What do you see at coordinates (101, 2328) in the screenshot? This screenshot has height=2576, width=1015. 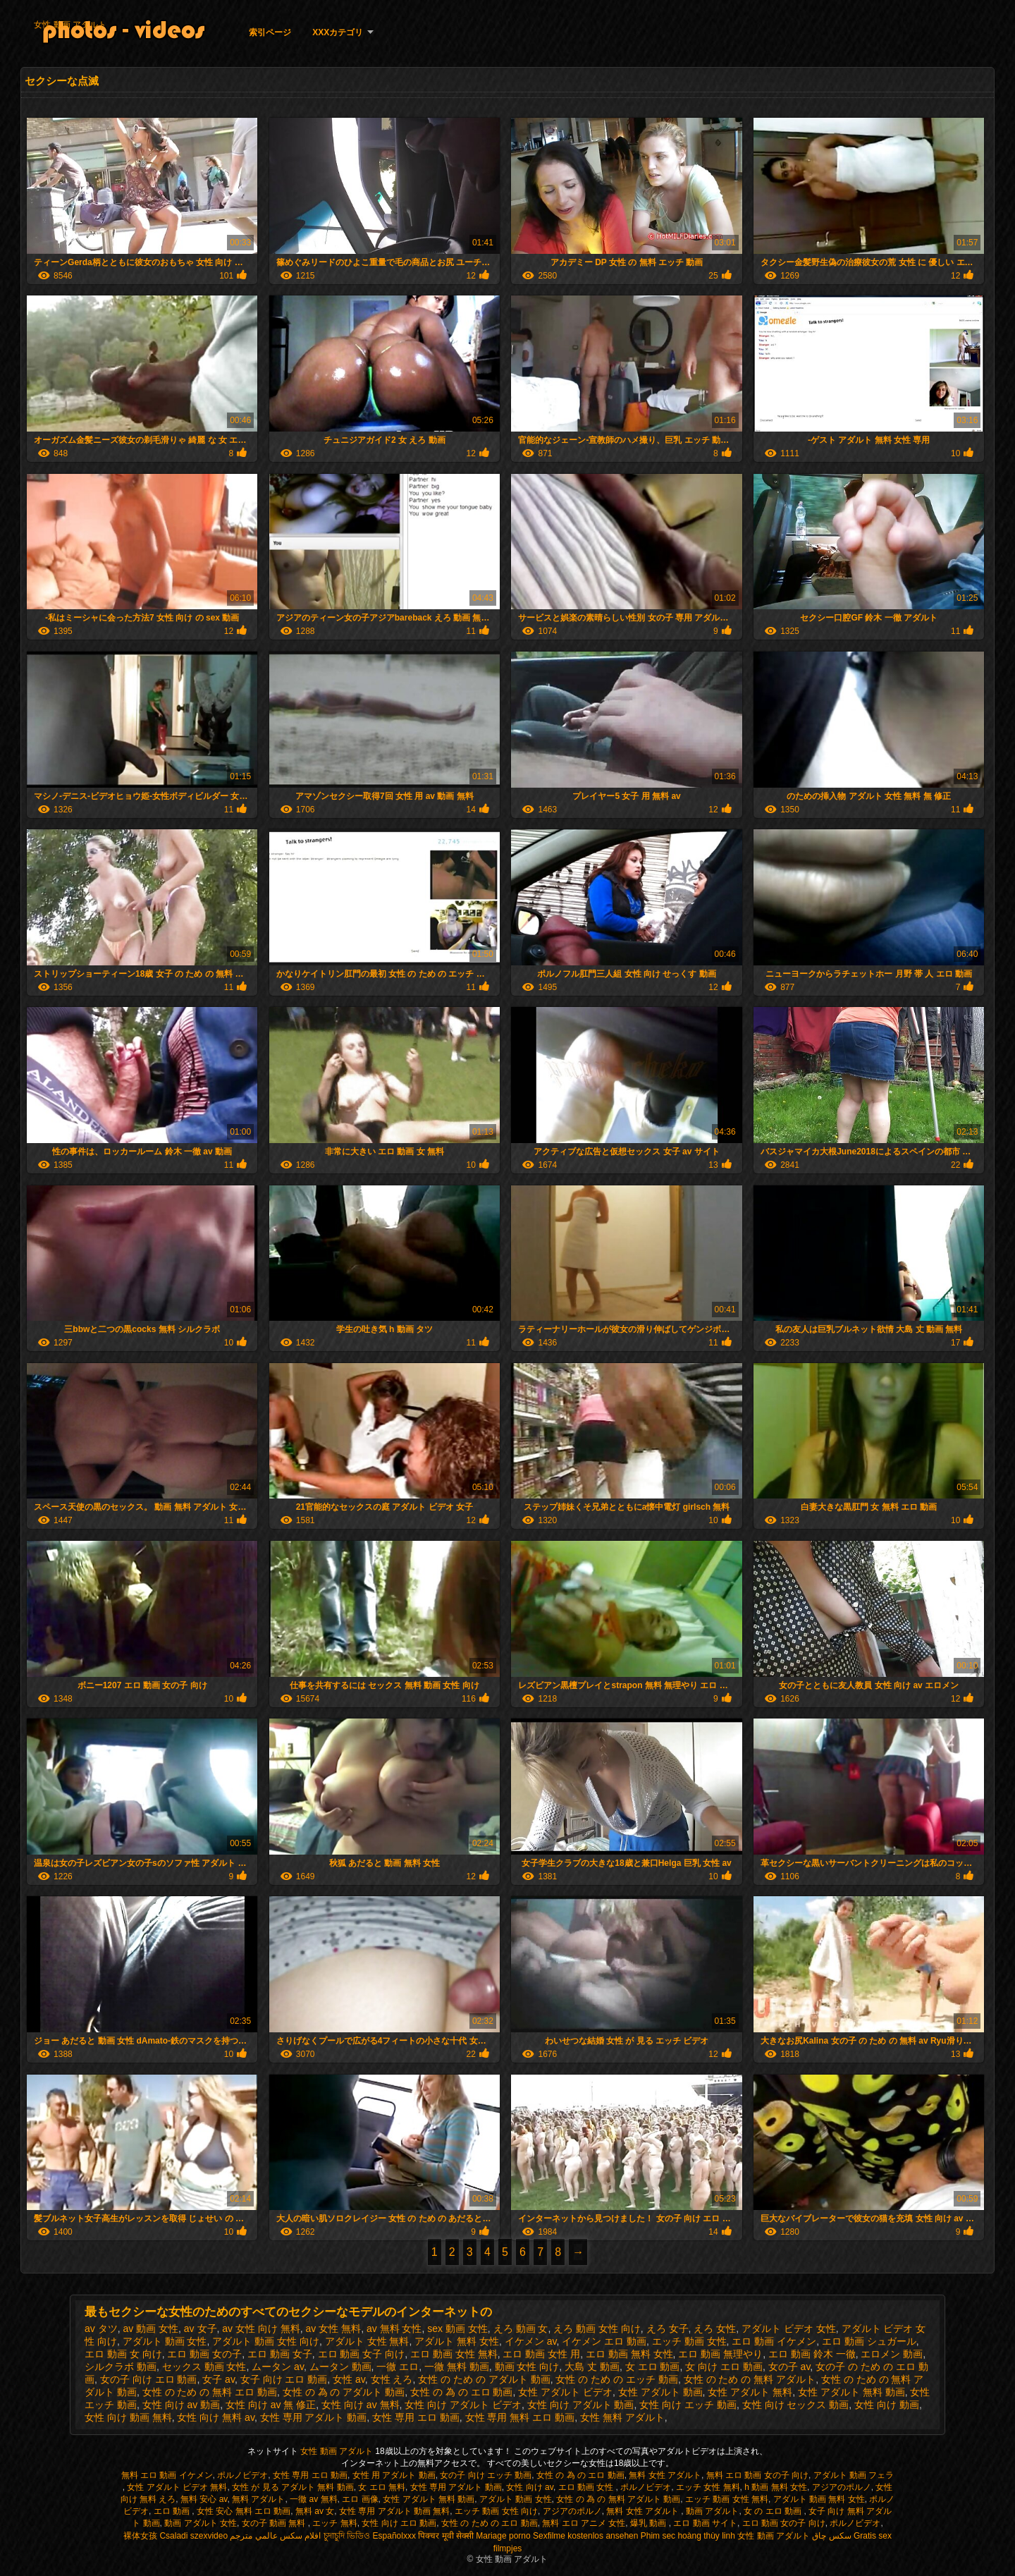 I see `av タツ` at bounding box center [101, 2328].